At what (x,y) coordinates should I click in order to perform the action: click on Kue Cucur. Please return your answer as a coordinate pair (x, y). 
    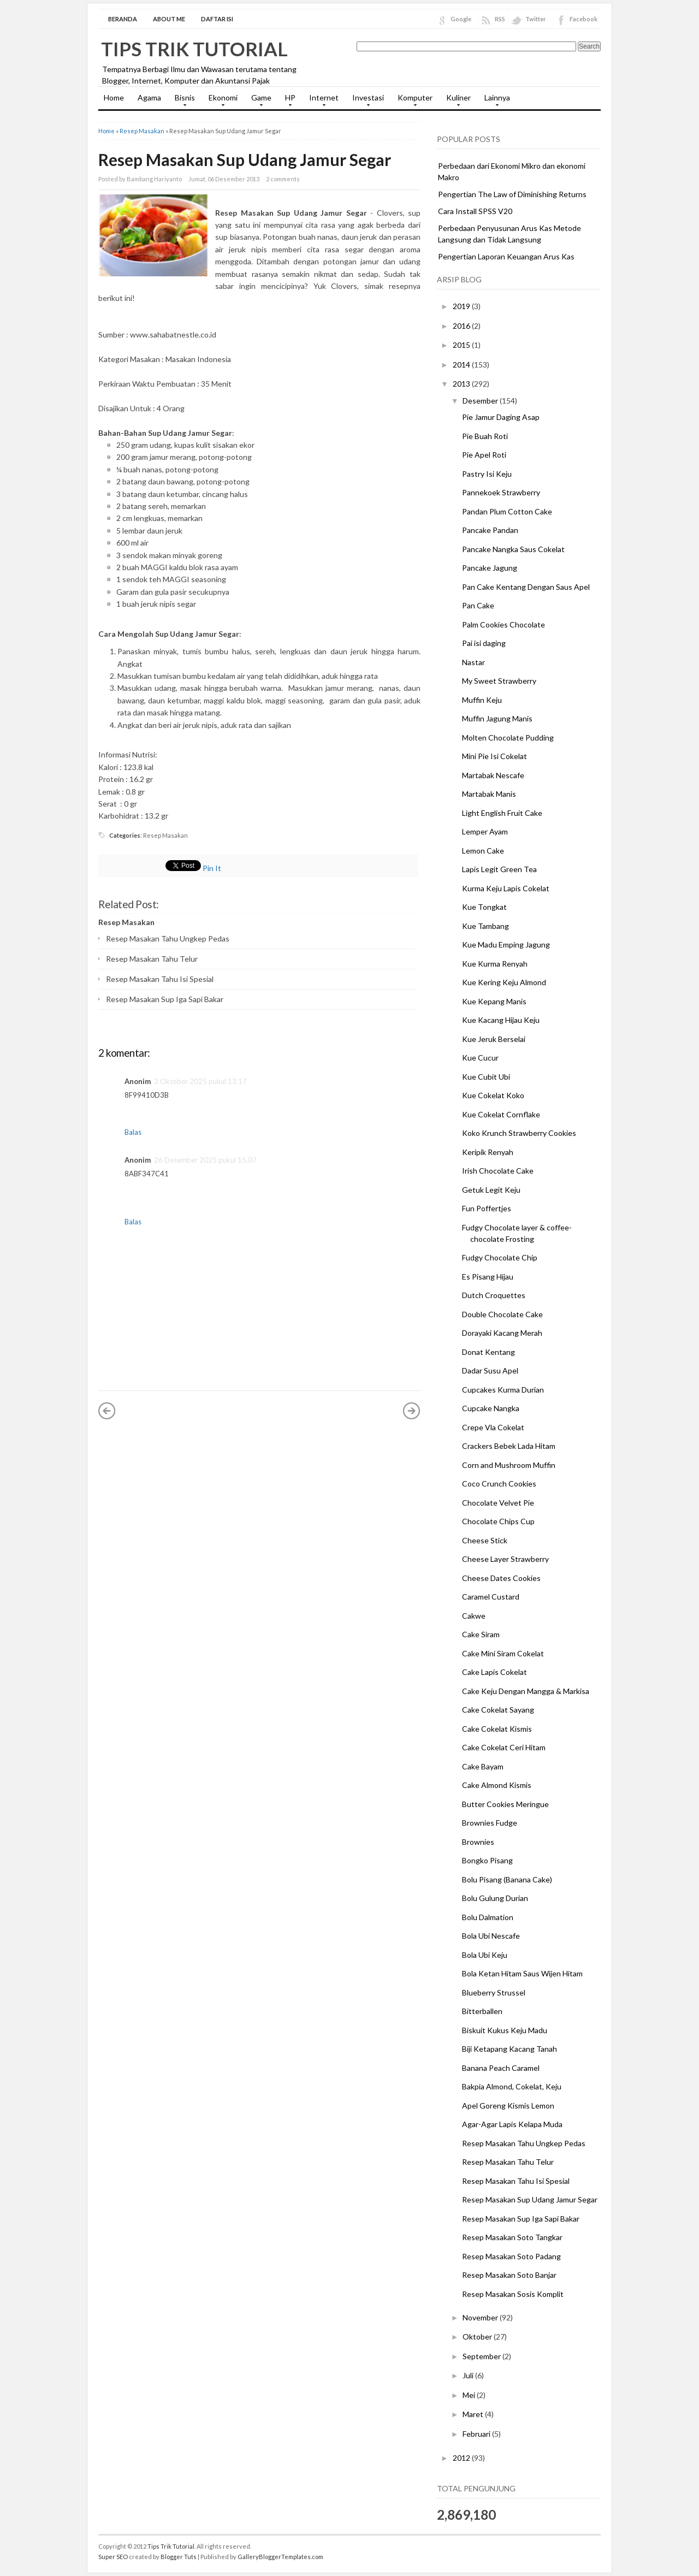
    Looking at the image, I should click on (480, 1057).